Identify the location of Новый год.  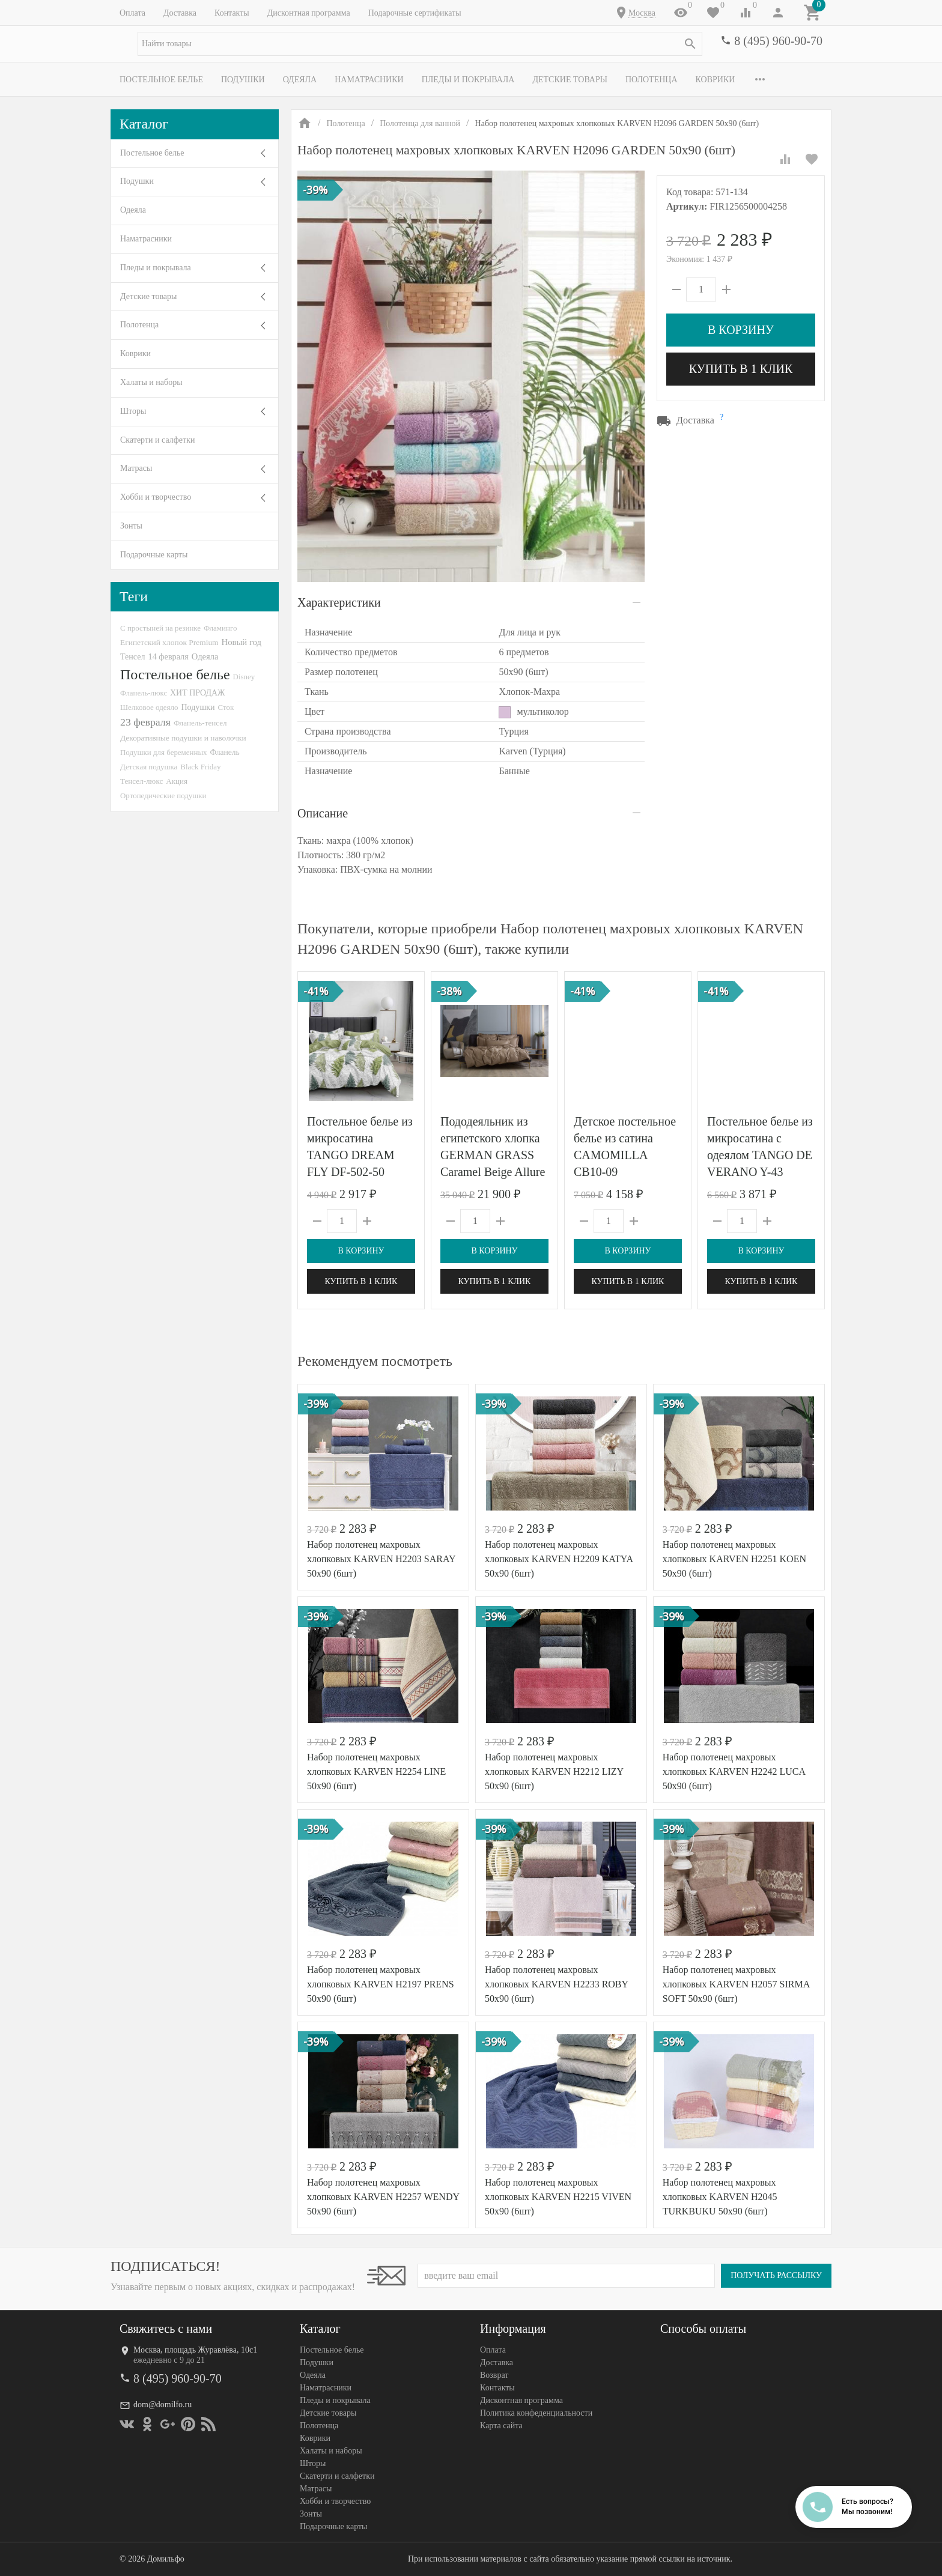
(241, 642).